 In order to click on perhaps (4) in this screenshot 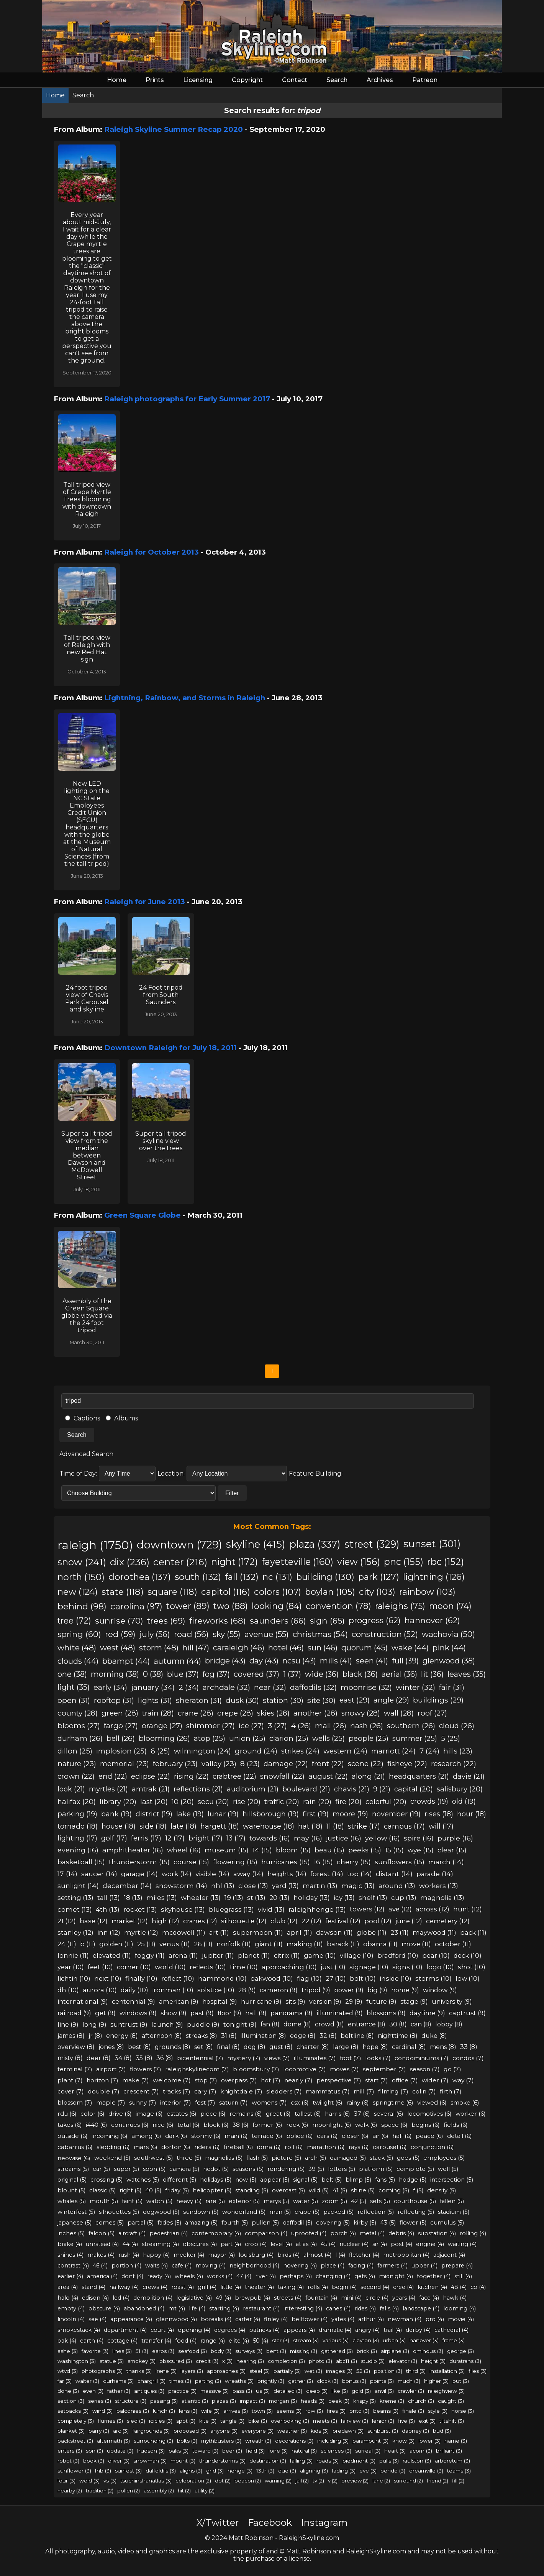, I will do `click(296, 2276)`.